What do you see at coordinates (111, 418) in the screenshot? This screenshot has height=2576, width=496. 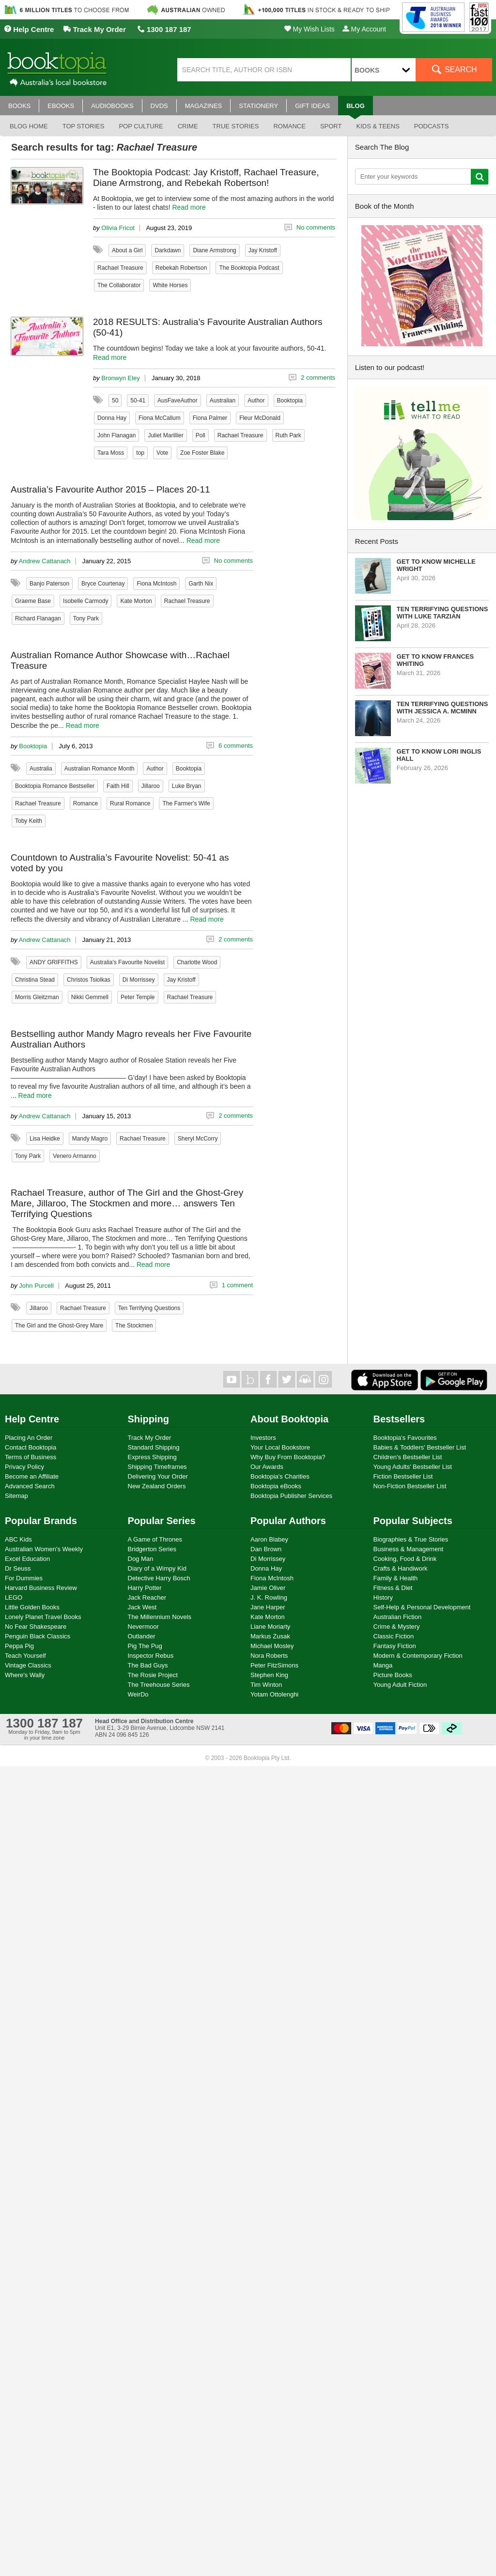 I see `Donna Hay` at bounding box center [111, 418].